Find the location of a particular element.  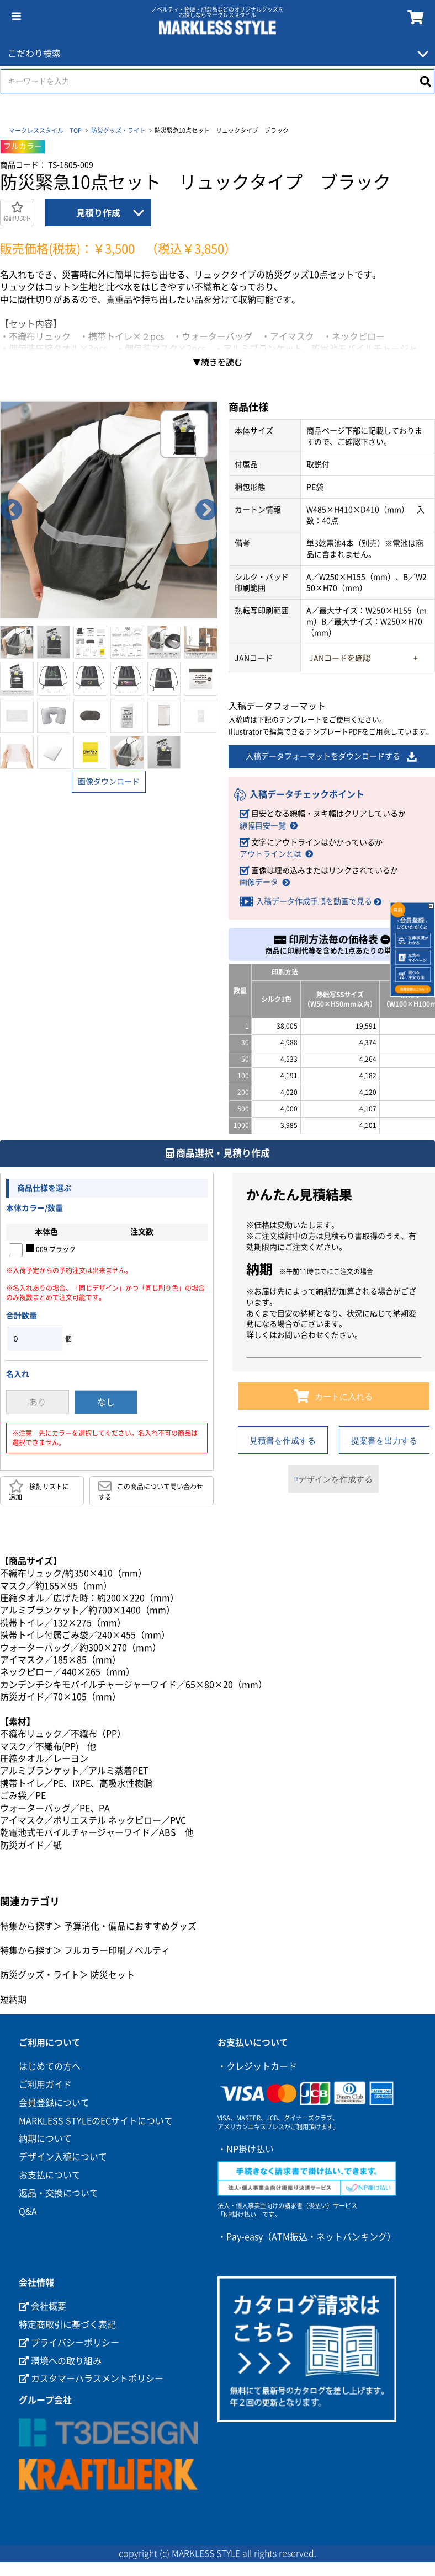

Previous [button] is located at coordinates (11, 510).